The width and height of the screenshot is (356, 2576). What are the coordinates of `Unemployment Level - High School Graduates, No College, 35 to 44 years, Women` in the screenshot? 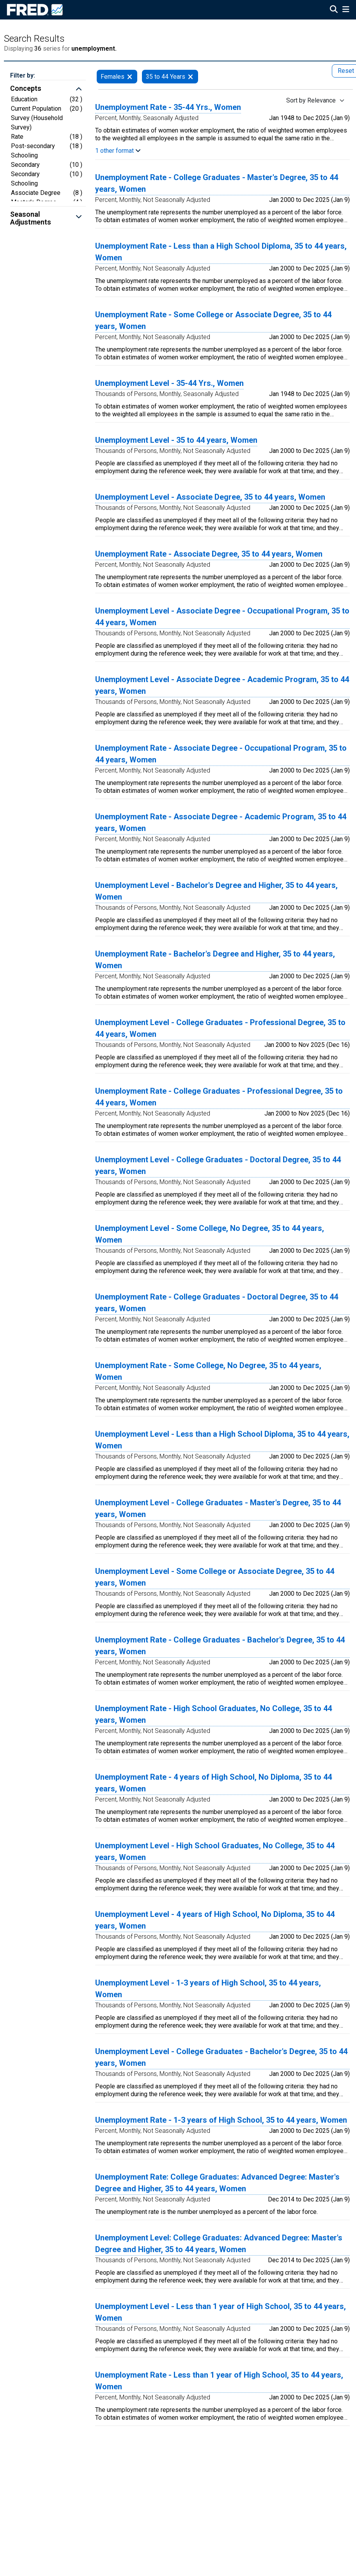 It's located at (215, 1851).